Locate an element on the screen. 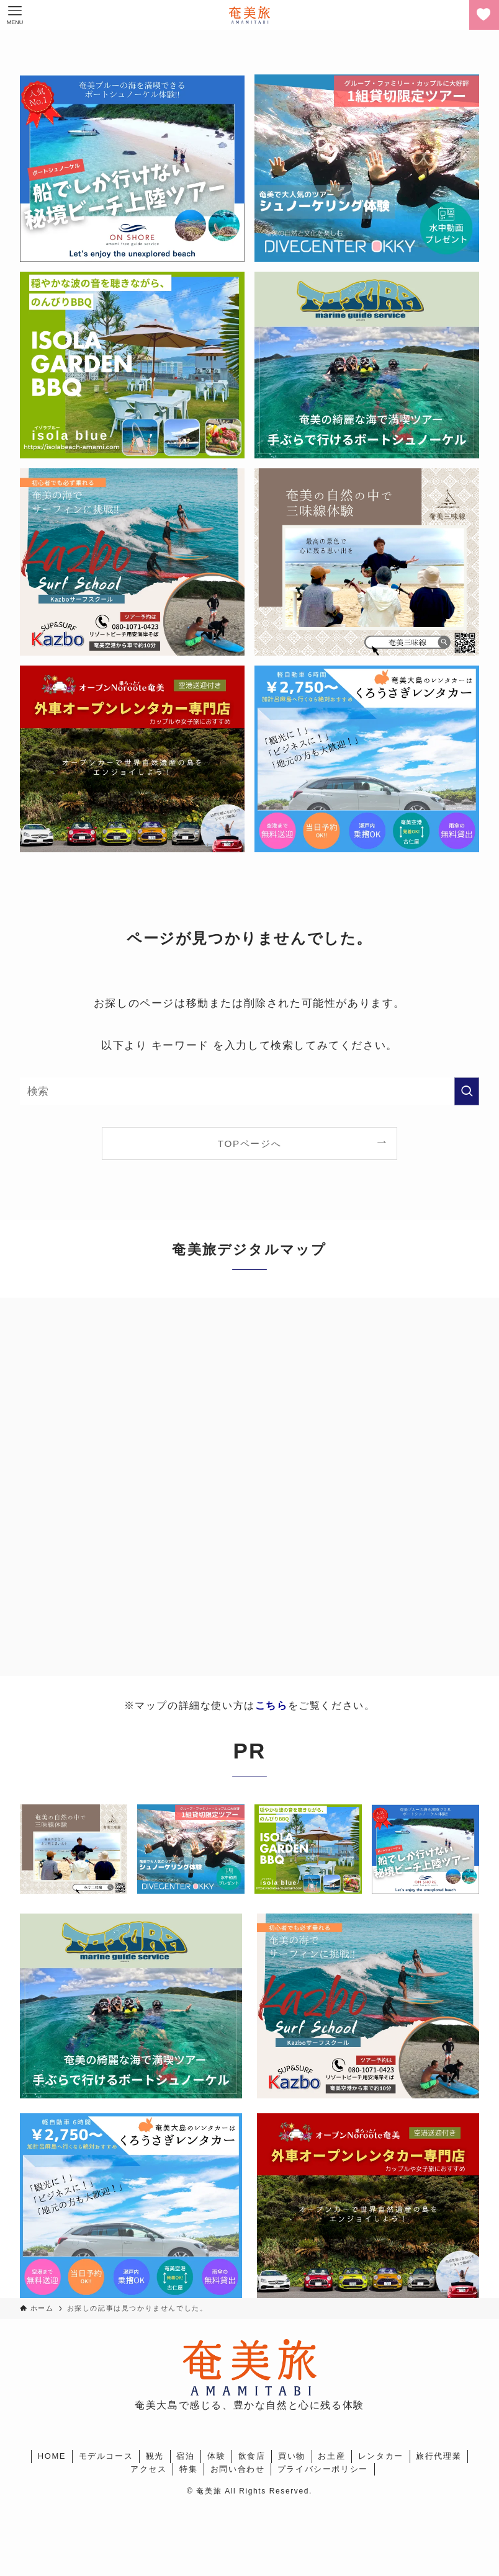  旅行代理業 is located at coordinates (438, 2456).